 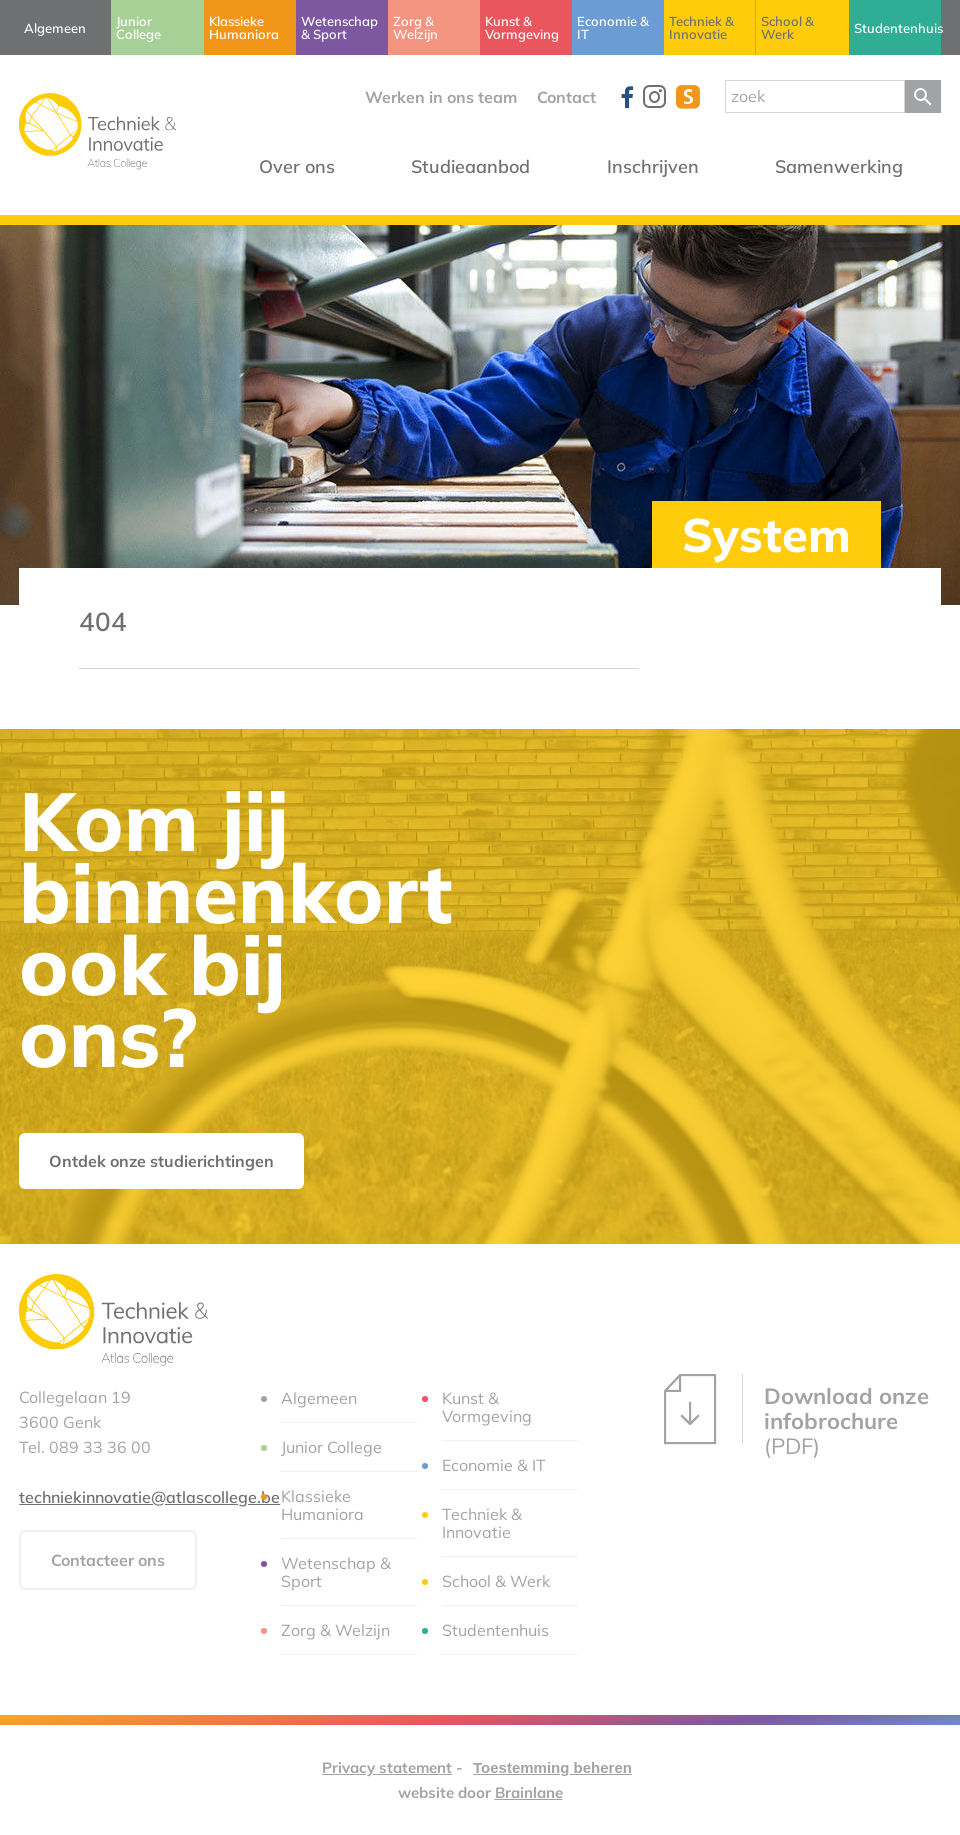 What do you see at coordinates (161, 1161) in the screenshot?
I see `Ontdek onze studierichtingen` at bounding box center [161, 1161].